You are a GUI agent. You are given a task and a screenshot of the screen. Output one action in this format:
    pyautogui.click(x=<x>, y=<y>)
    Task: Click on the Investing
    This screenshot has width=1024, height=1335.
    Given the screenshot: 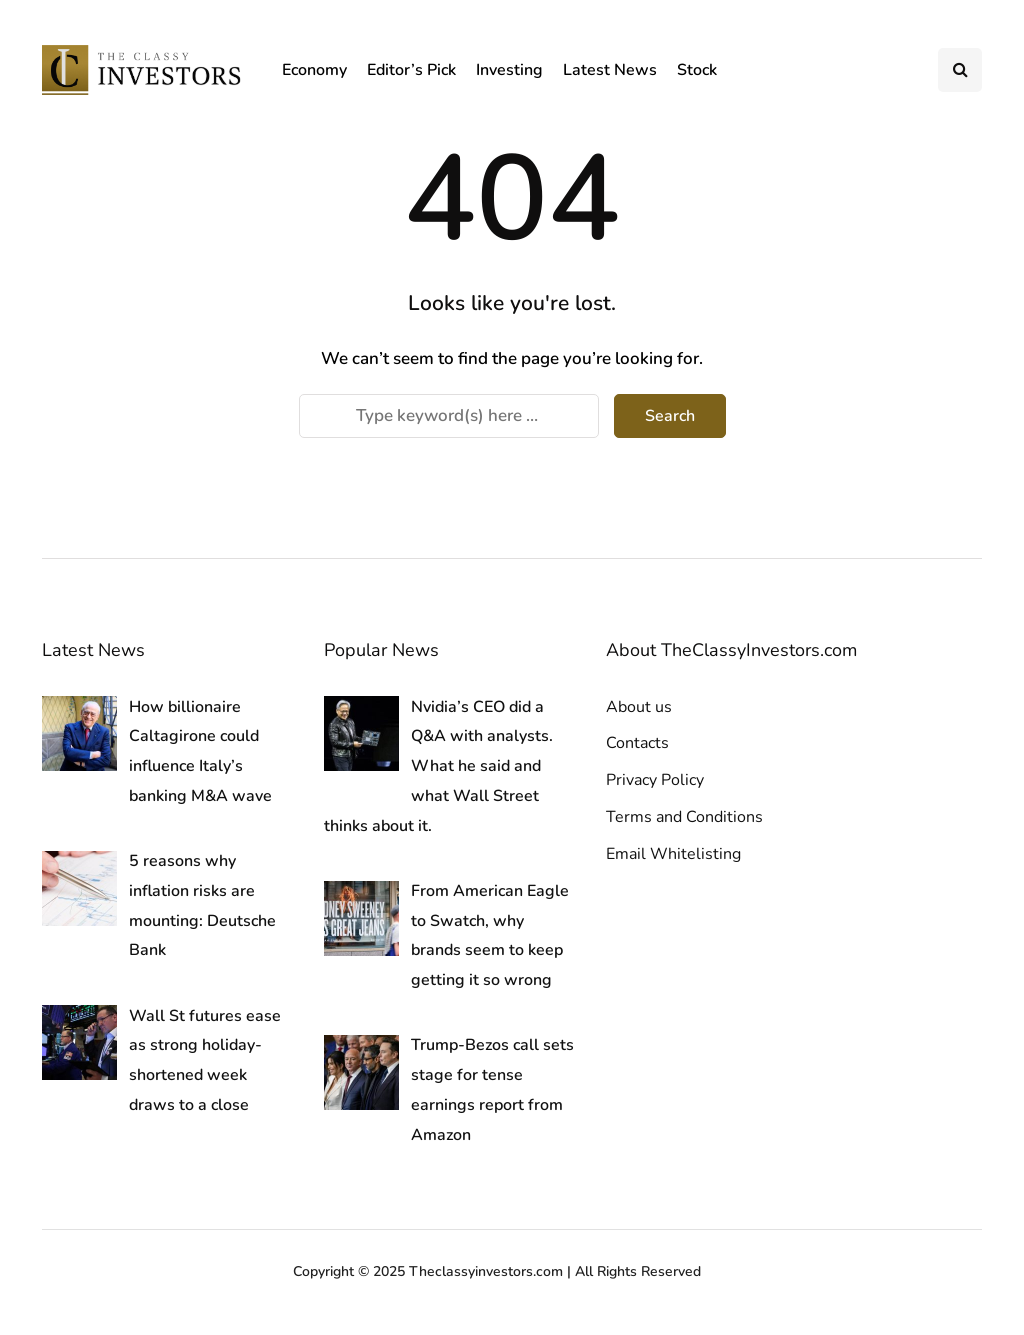 What is the action you would take?
    pyautogui.click(x=509, y=70)
    